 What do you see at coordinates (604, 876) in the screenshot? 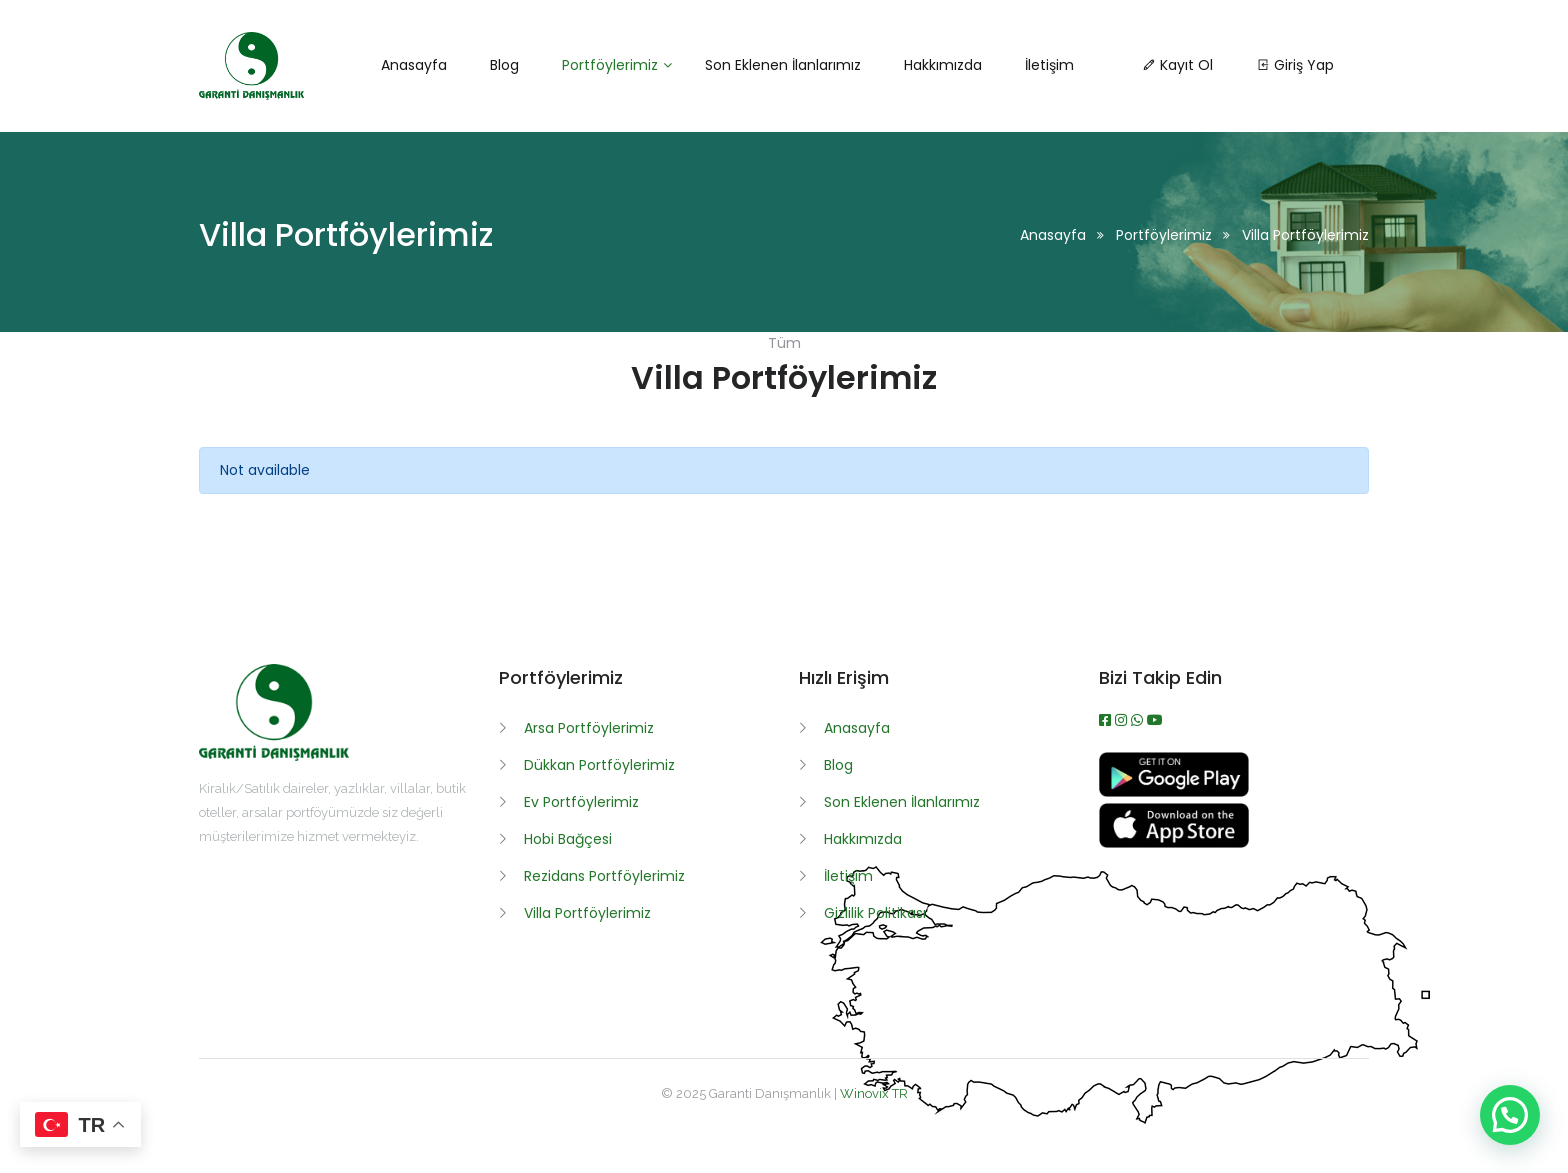
I see `Rezidans Portföylerimiz` at bounding box center [604, 876].